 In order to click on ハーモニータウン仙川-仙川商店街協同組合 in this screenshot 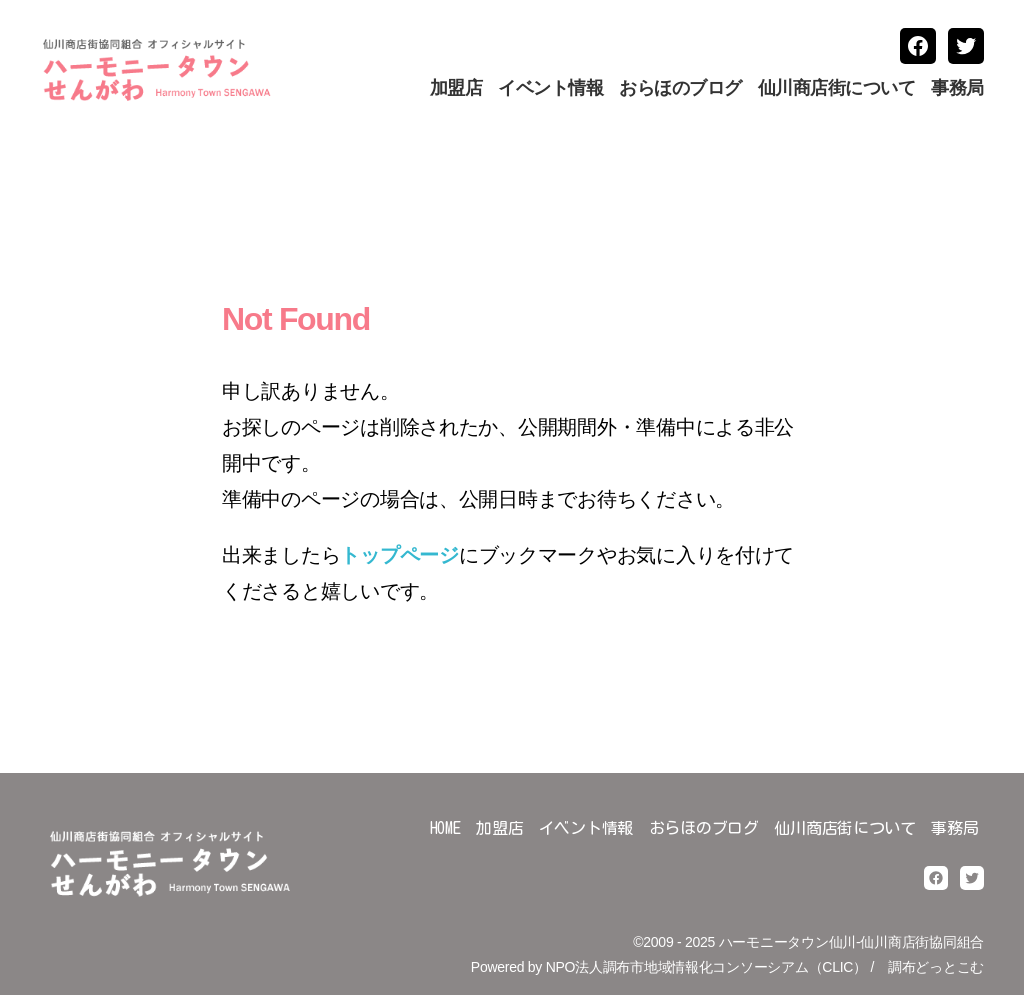, I will do `click(851, 949)`.